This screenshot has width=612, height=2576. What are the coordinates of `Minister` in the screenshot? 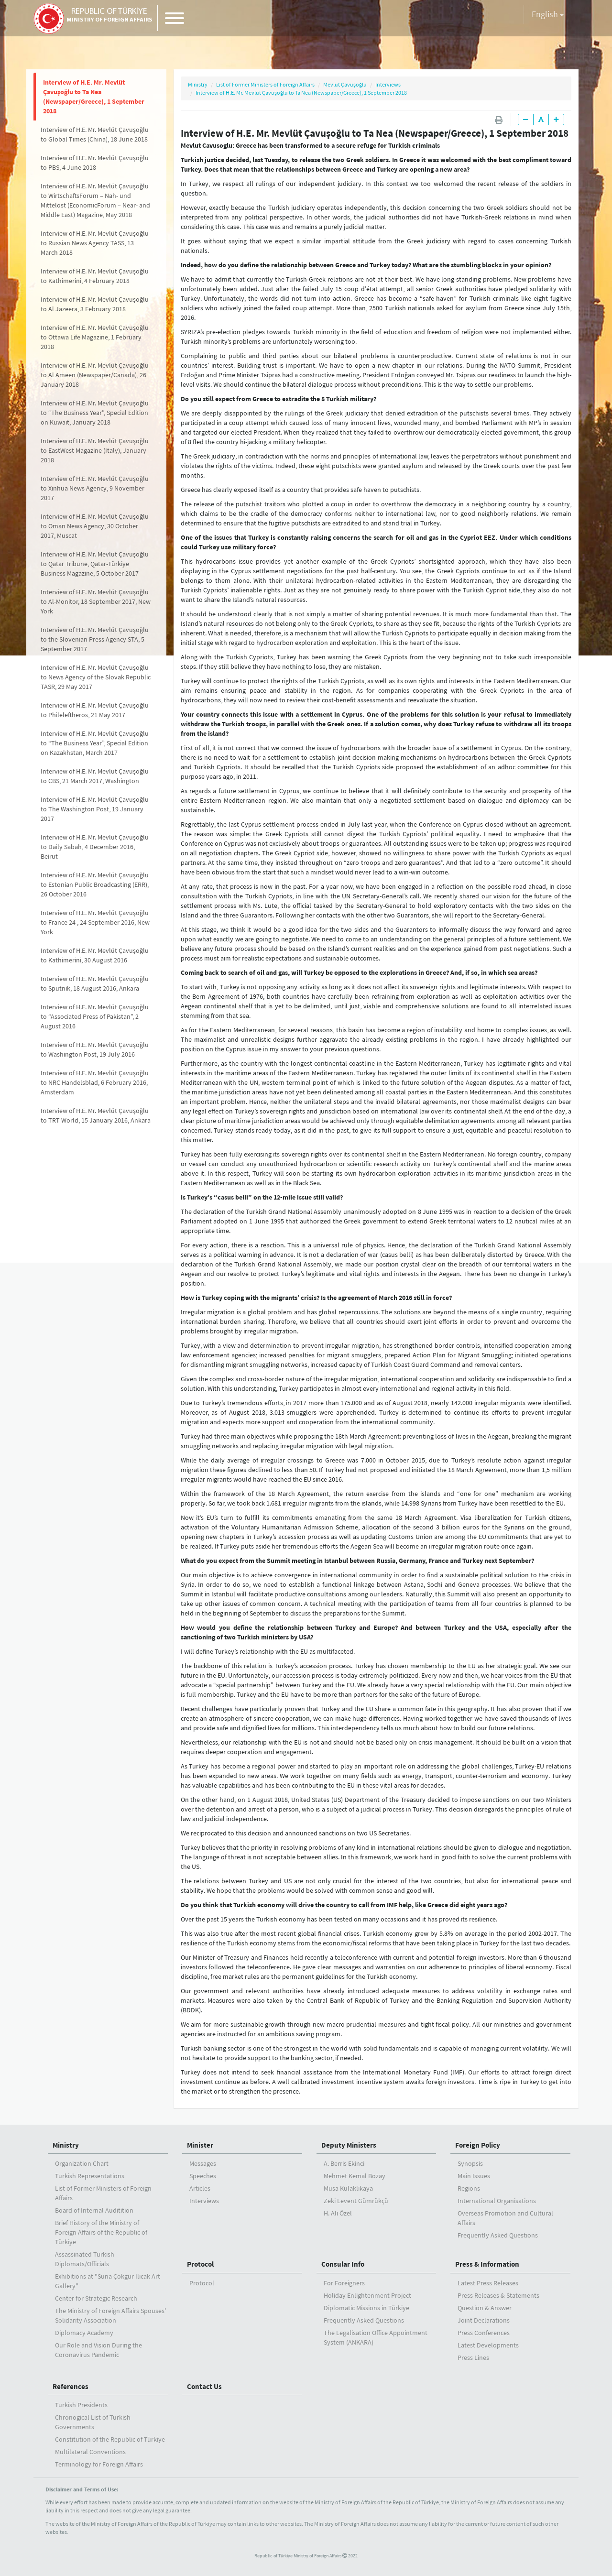 It's located at (200, 2145).